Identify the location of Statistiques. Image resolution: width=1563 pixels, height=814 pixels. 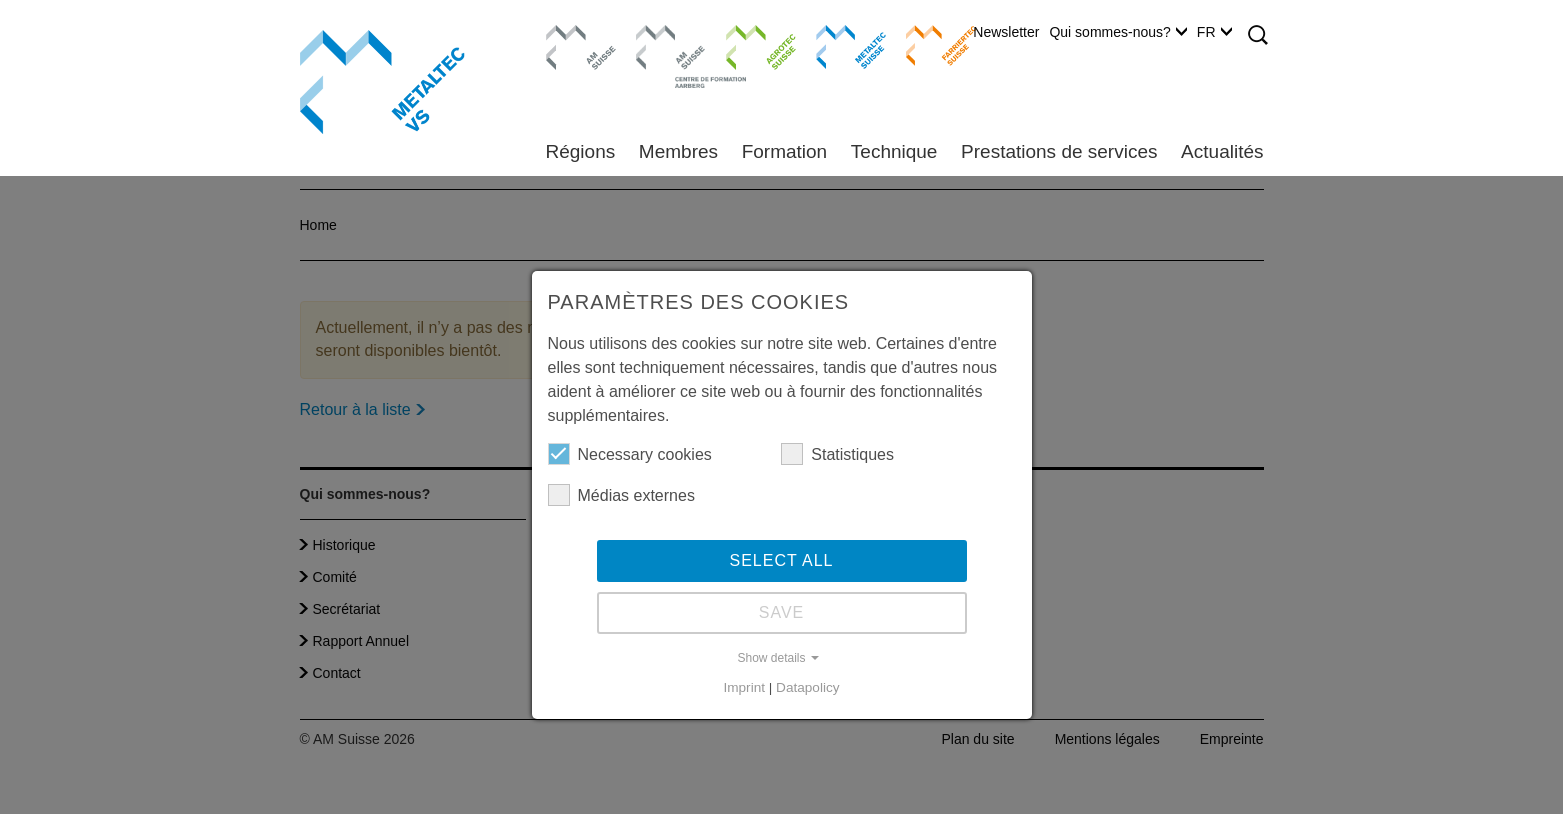
(837, 454).